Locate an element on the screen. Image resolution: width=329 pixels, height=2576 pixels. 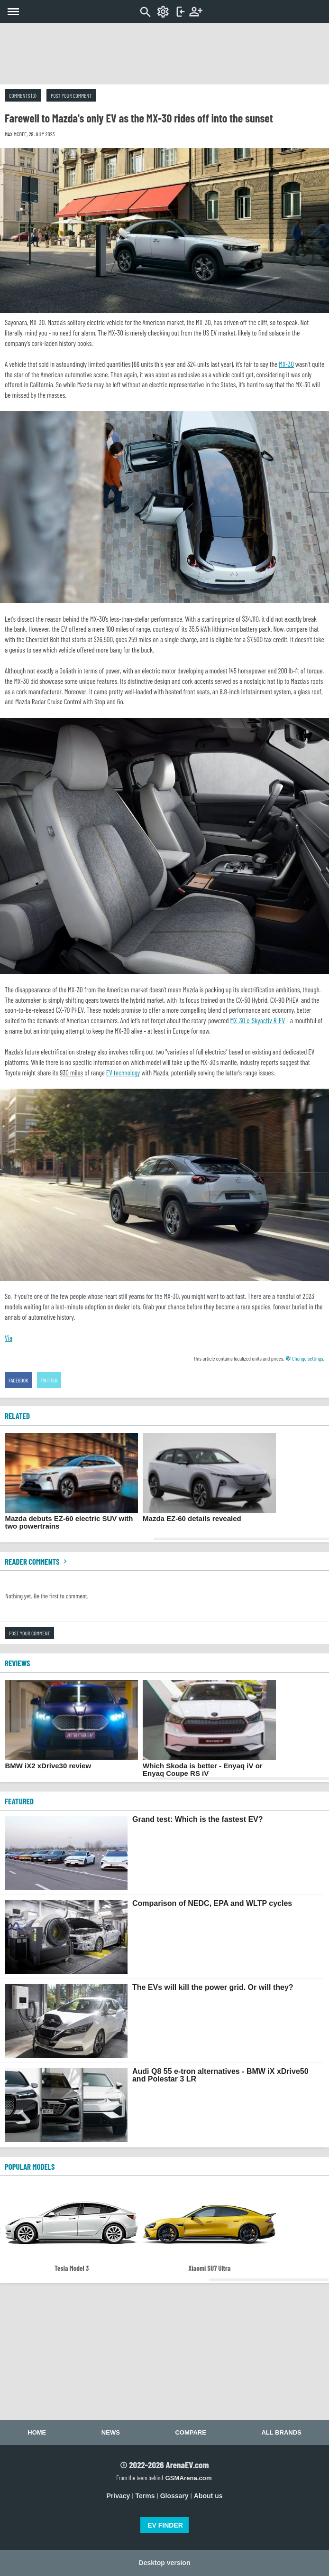
Home is located at coordinates (36, 2432).